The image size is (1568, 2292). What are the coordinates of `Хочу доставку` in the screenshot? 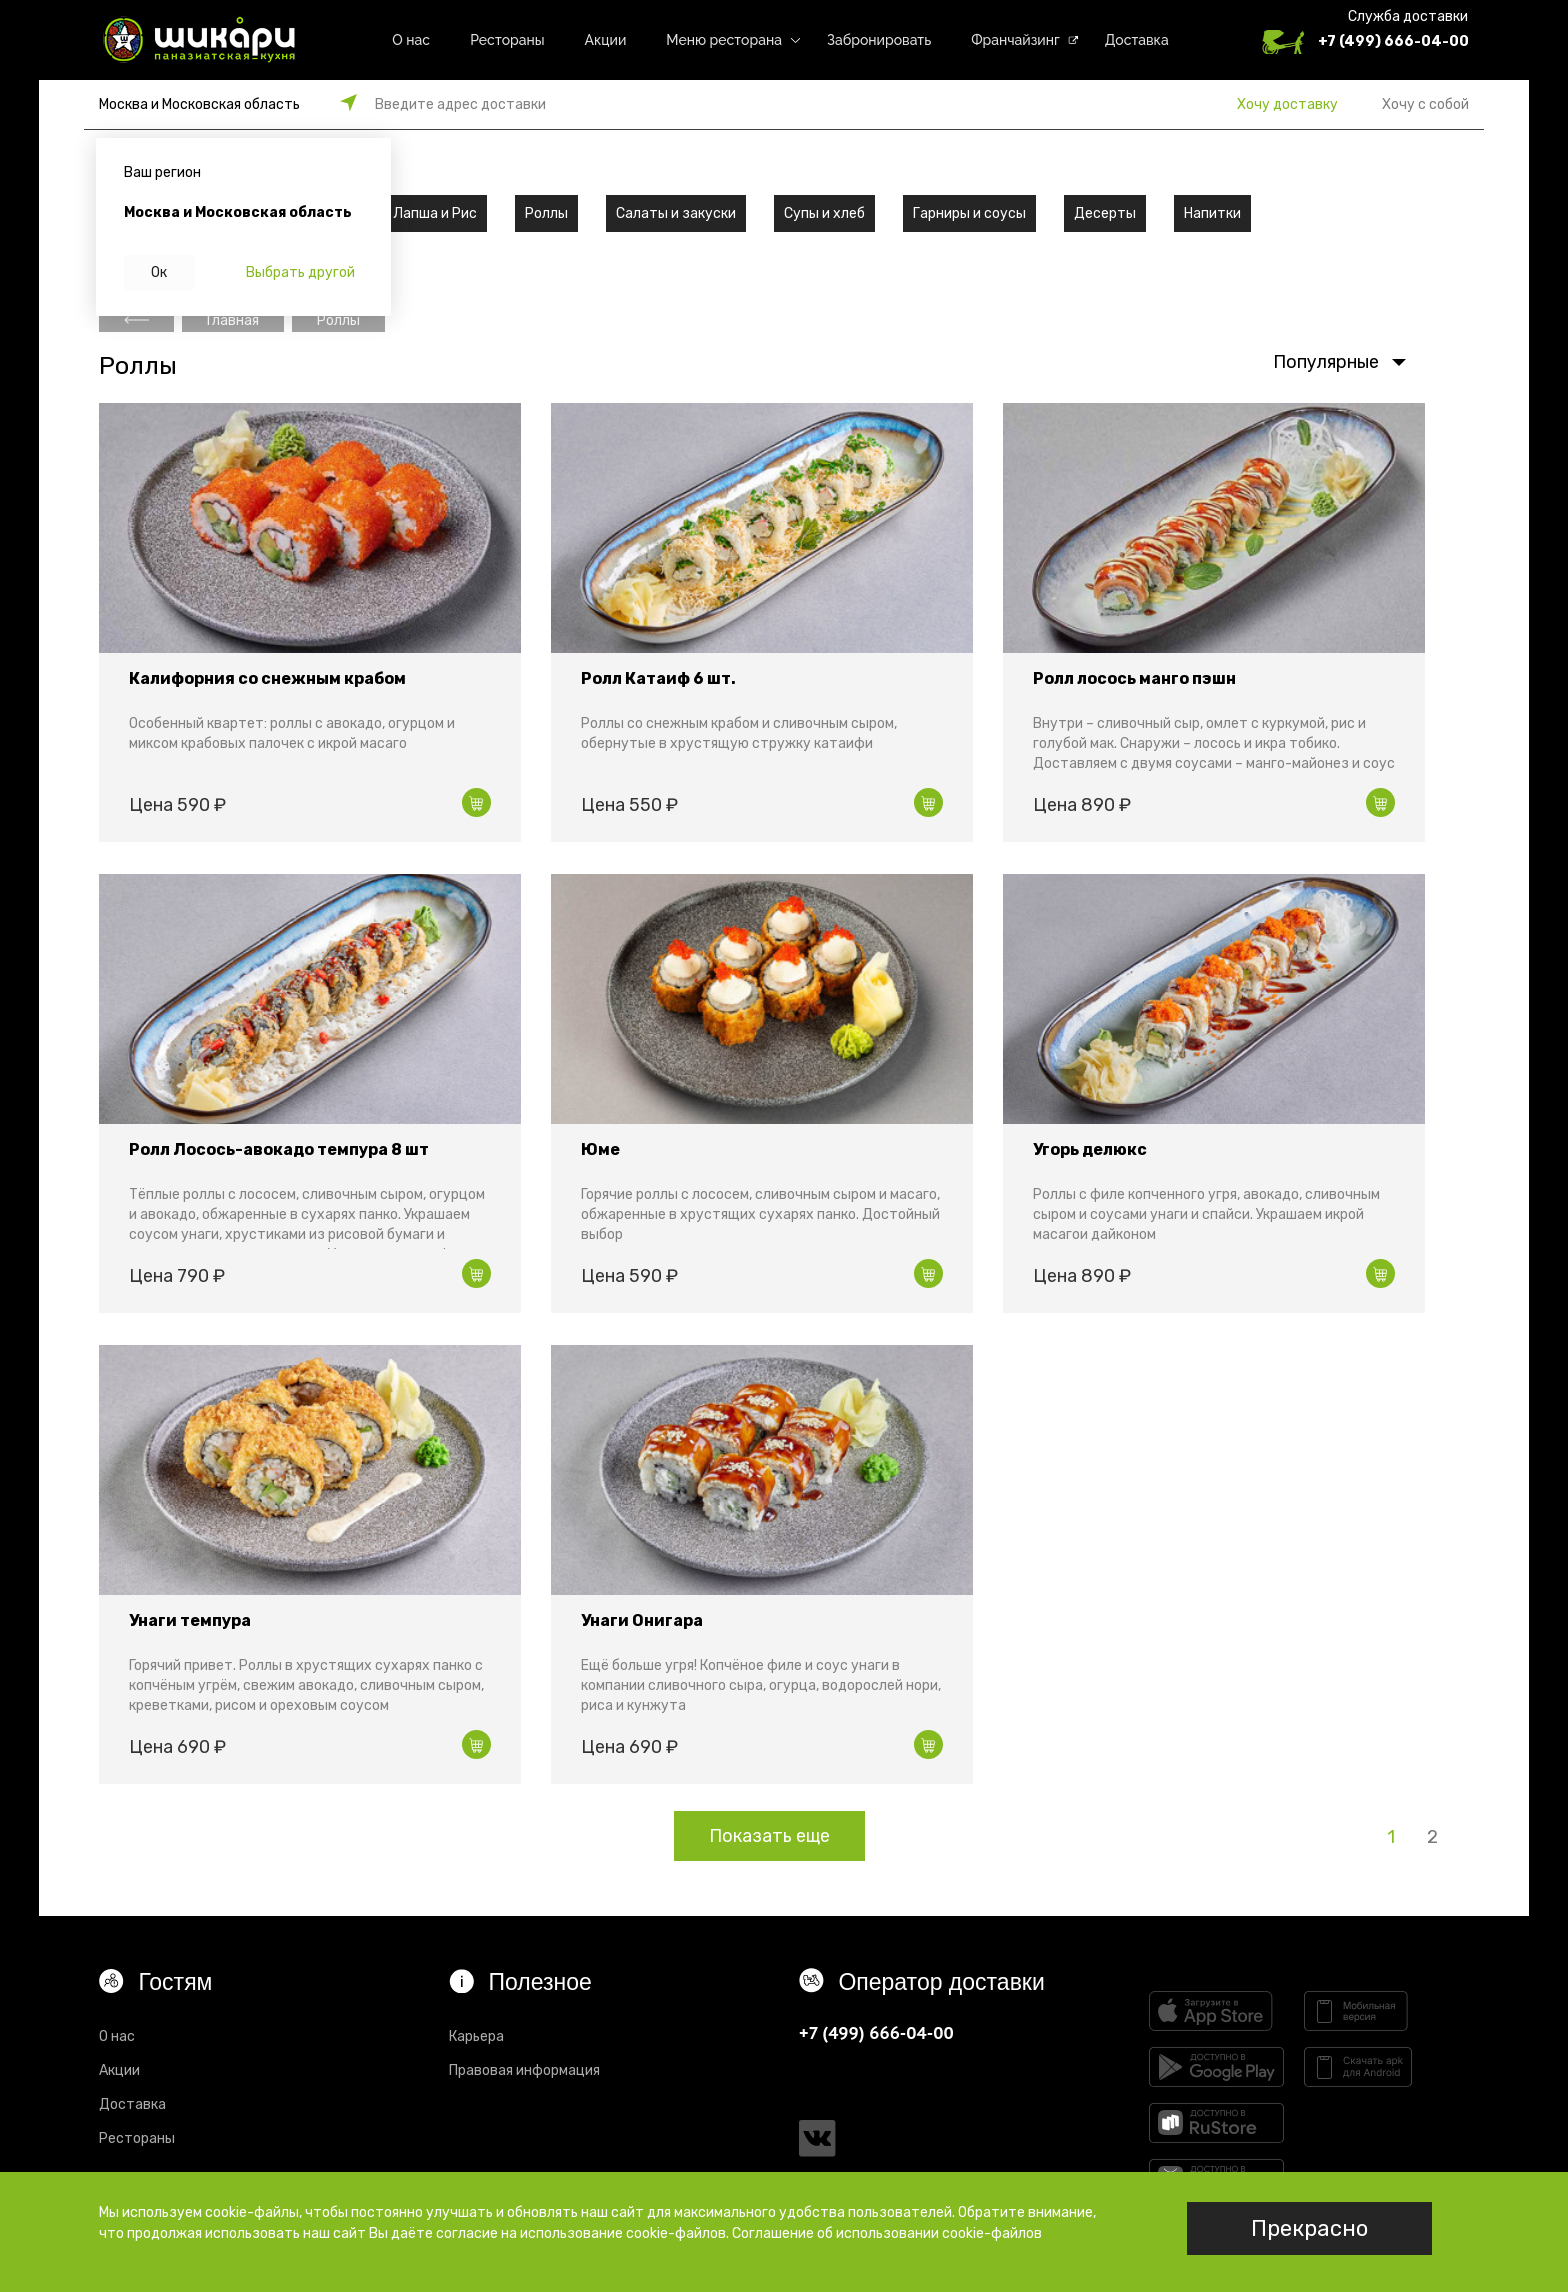 It's located at (1287, 104).